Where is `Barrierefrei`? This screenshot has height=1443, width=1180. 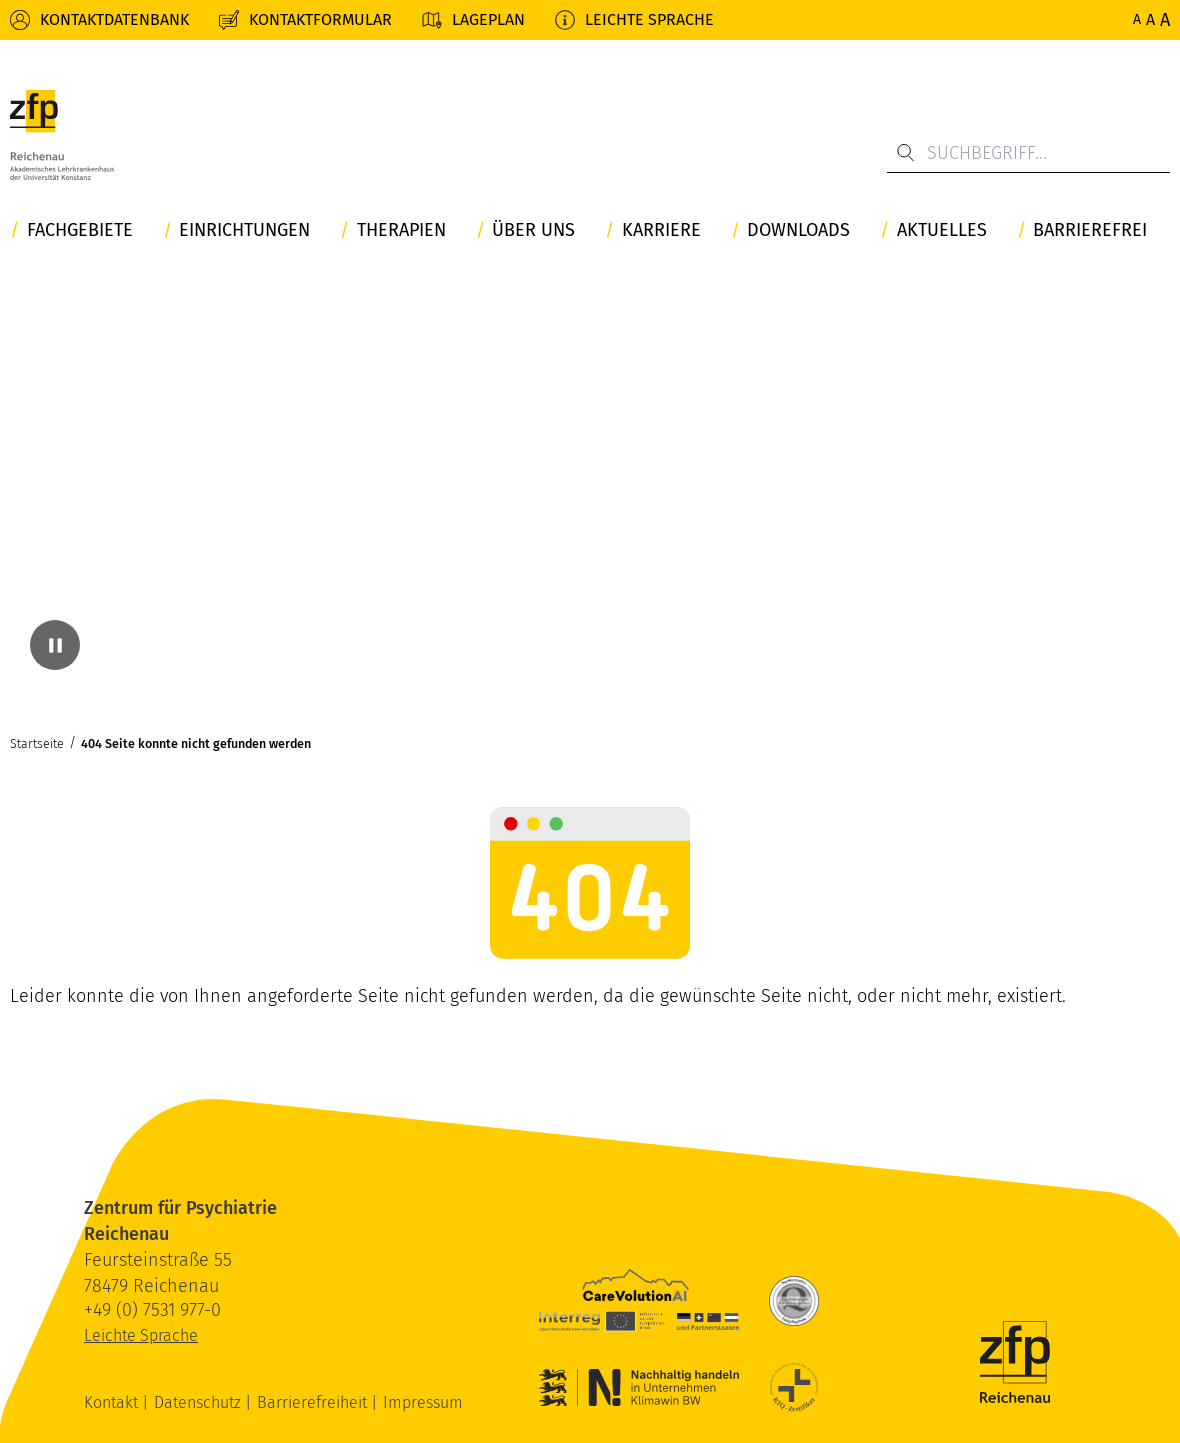
Barrierefrei is located at coordinates (1090, 230).